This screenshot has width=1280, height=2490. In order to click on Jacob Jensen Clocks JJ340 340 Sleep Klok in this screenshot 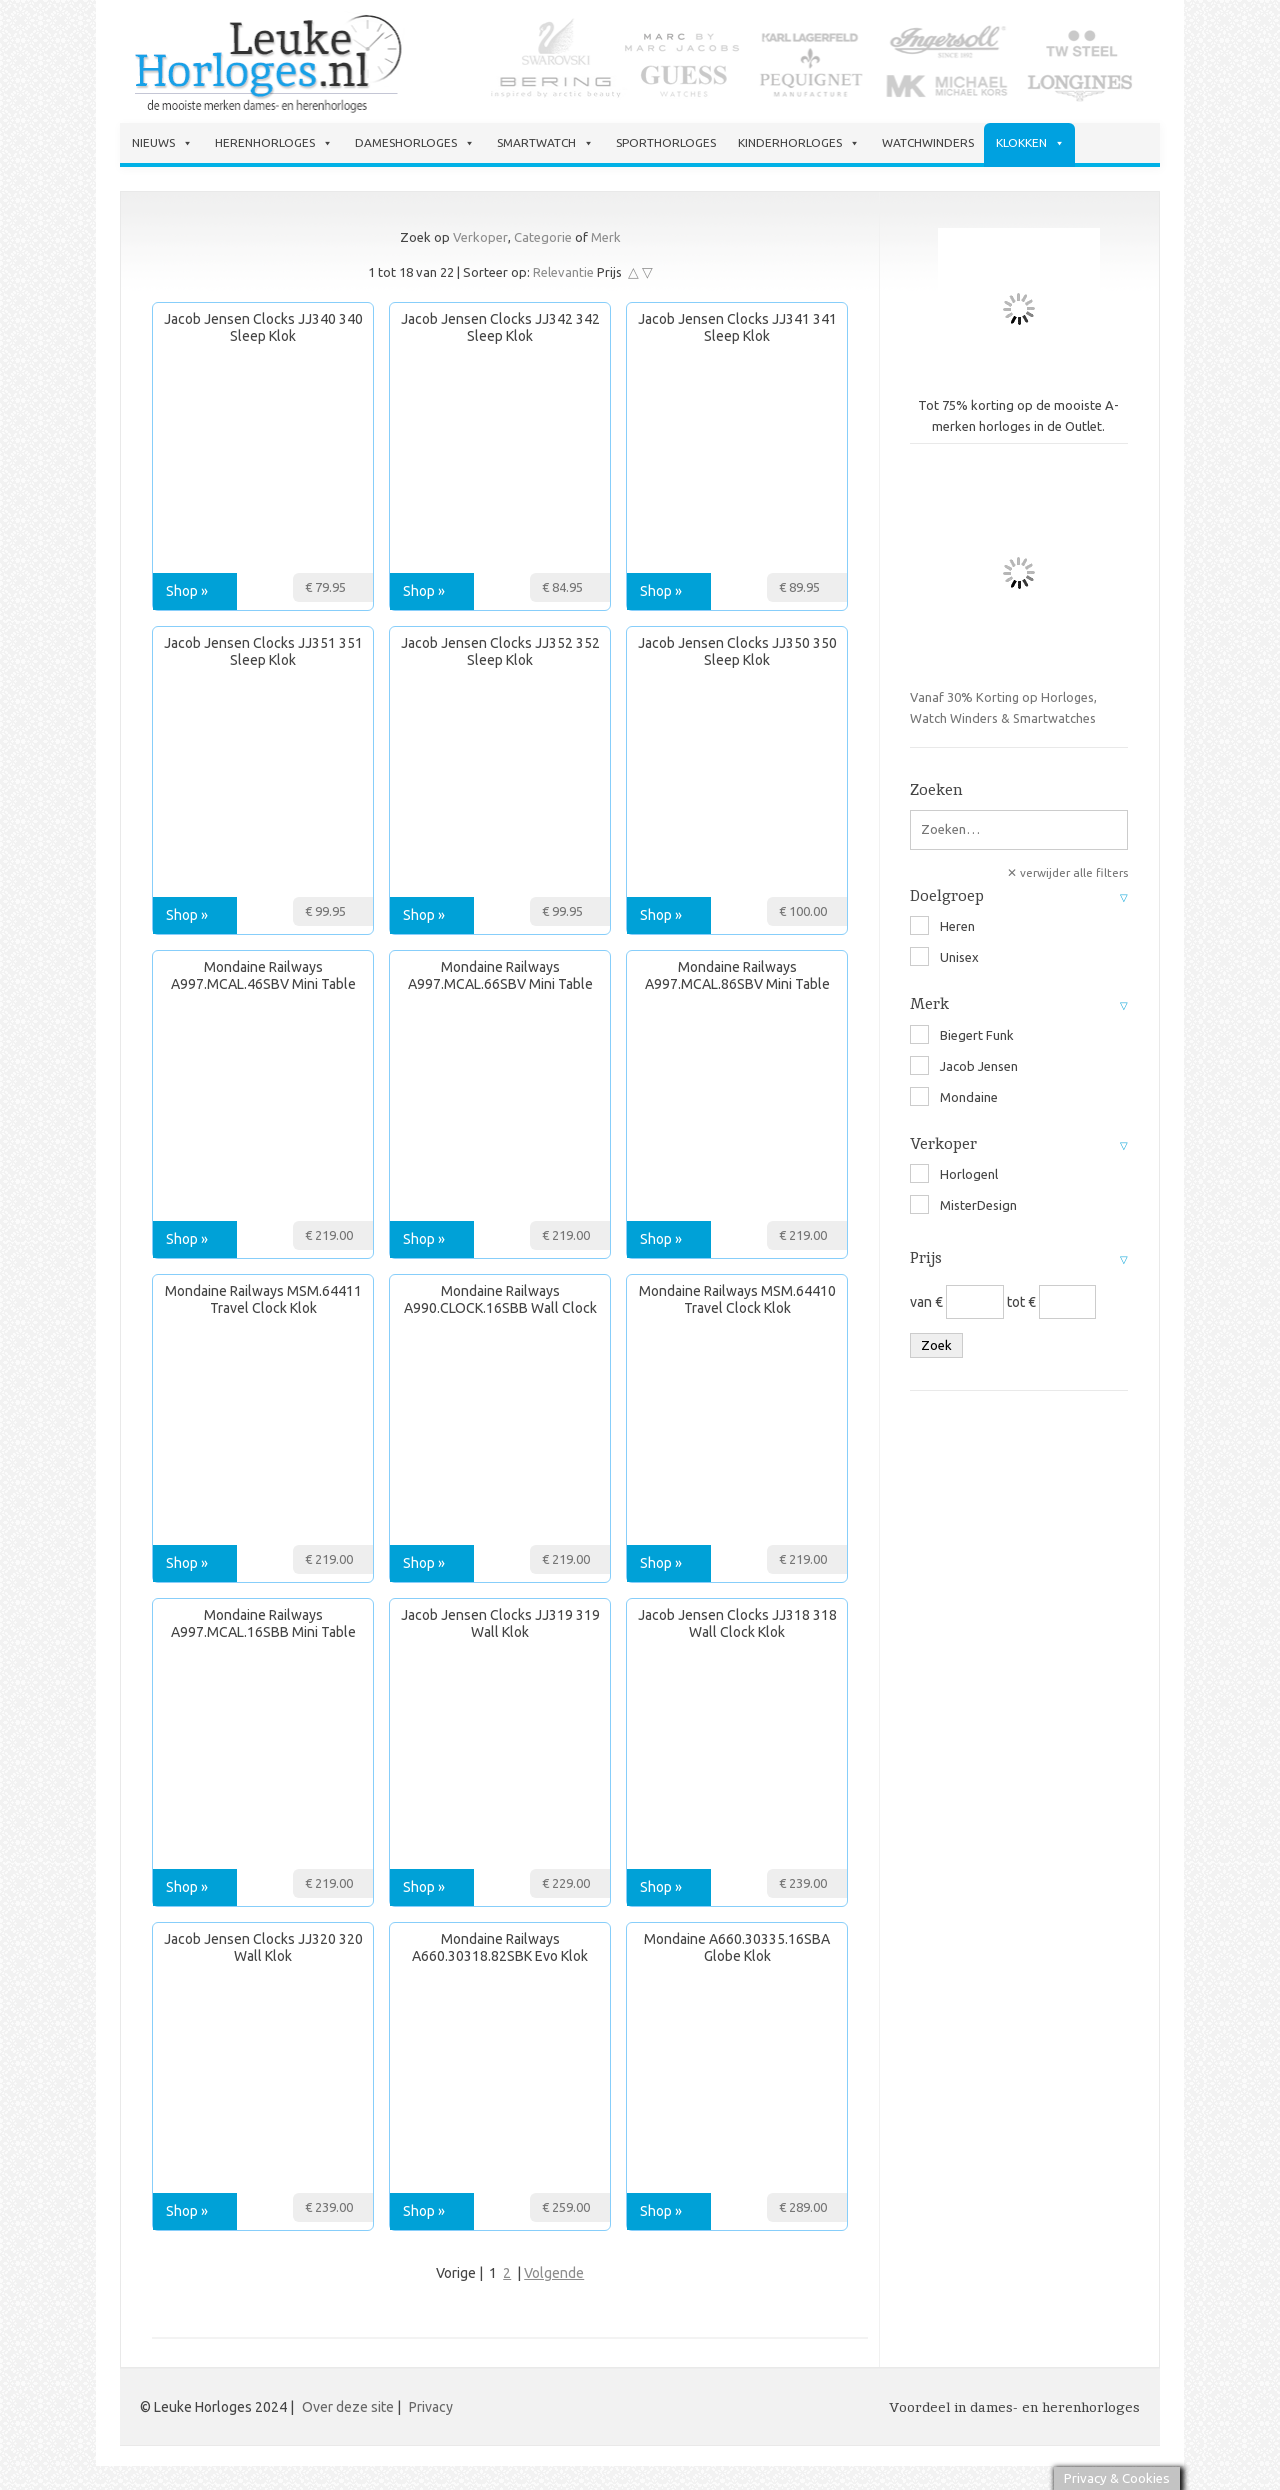, I will do `click(263, 327)`.